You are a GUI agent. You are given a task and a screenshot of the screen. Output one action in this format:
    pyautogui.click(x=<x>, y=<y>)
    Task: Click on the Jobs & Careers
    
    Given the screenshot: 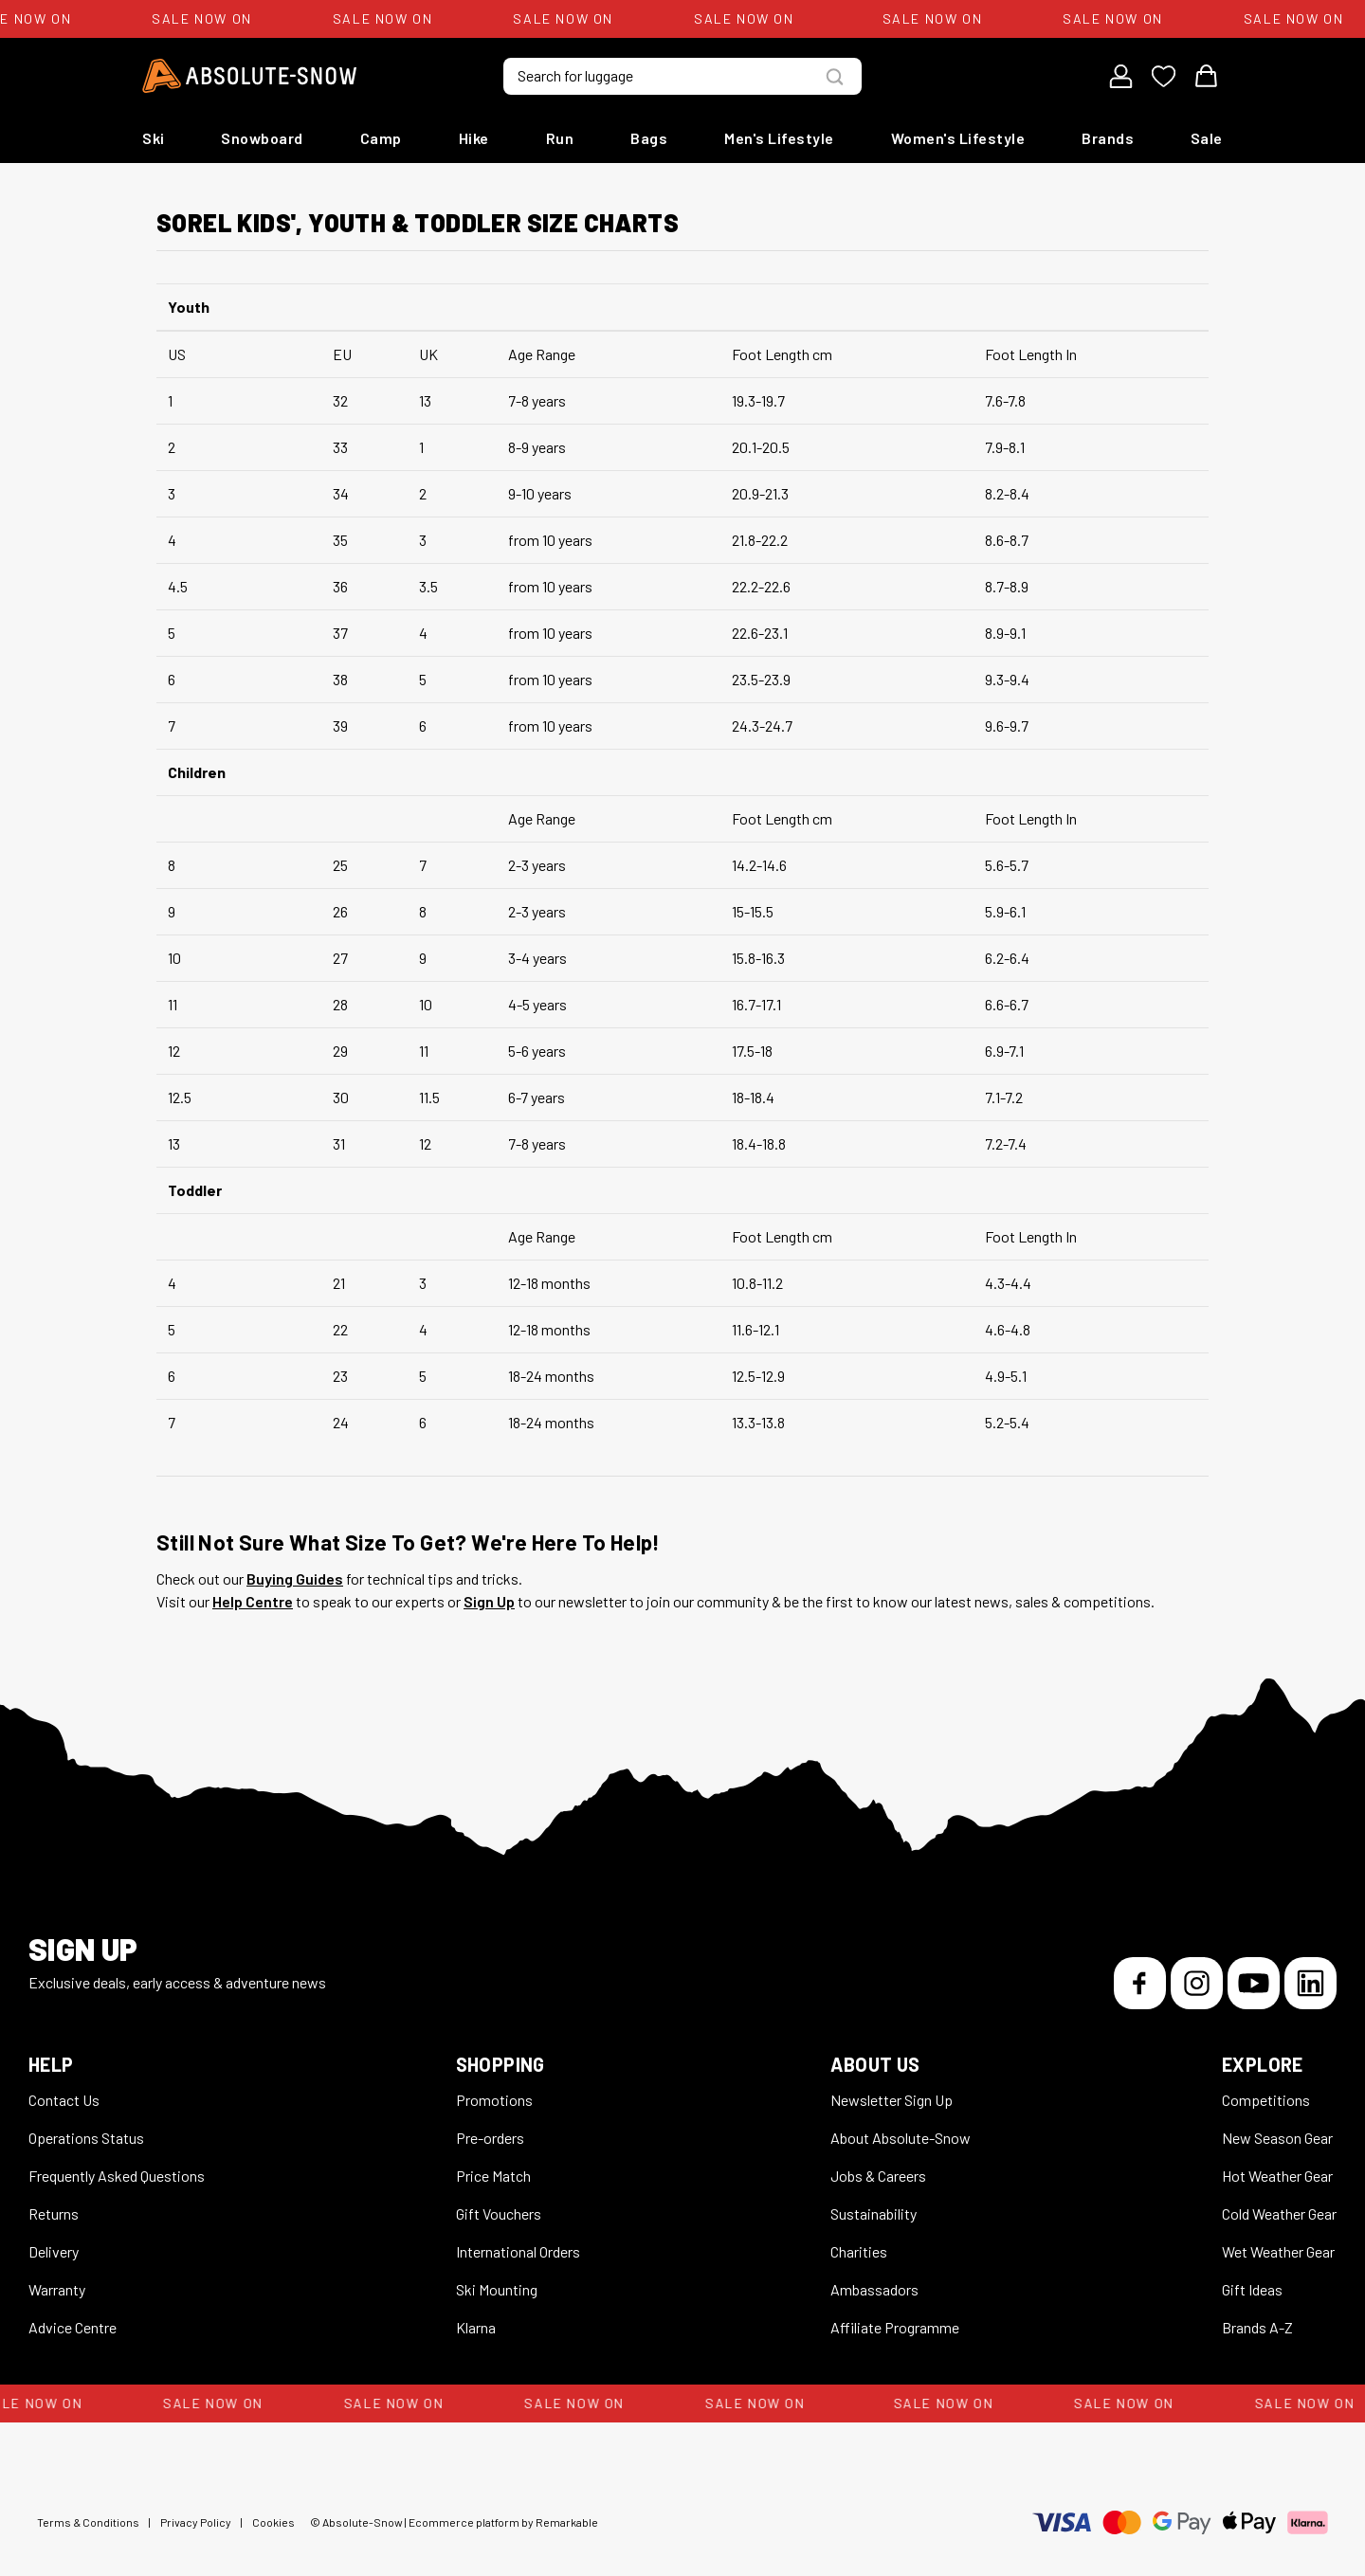 What is the action you would take?
    pyautogui.click(x=878, y=2176)
    